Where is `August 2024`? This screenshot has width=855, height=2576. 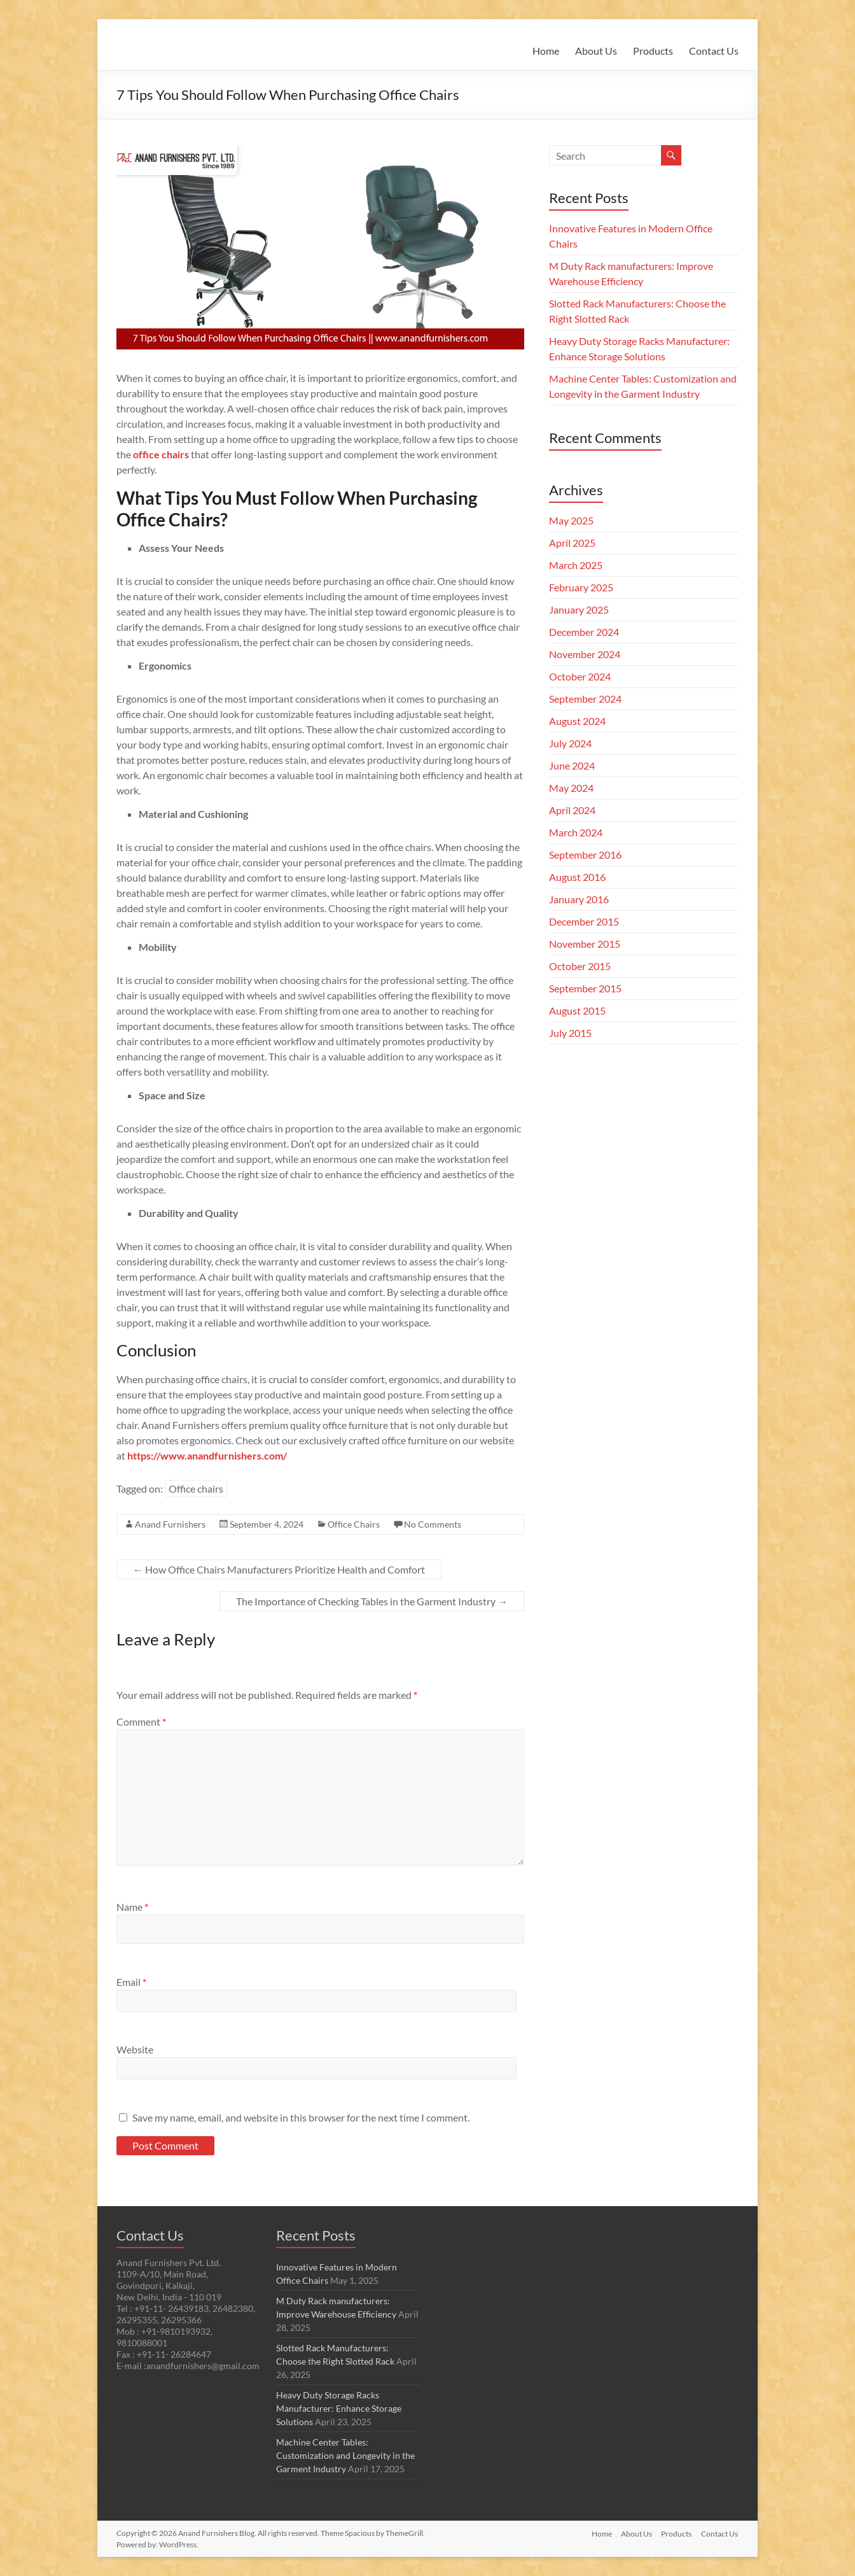
August 2024 is located at coordinates (577, 721).